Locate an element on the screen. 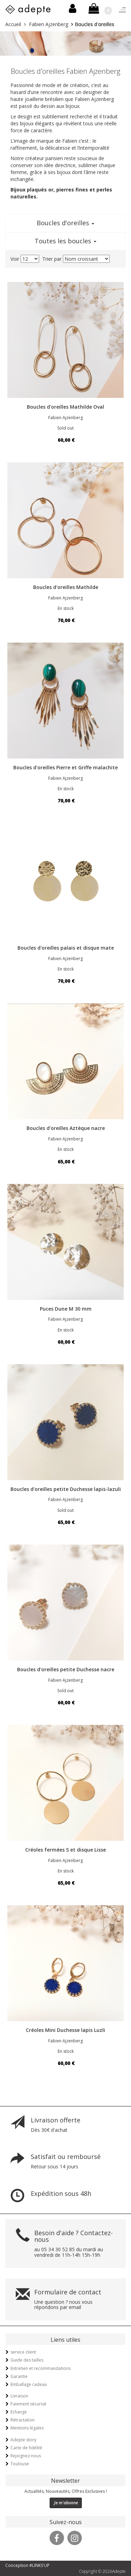 The image size is (131, 2576). En stock is located at coordinates (66, 608).